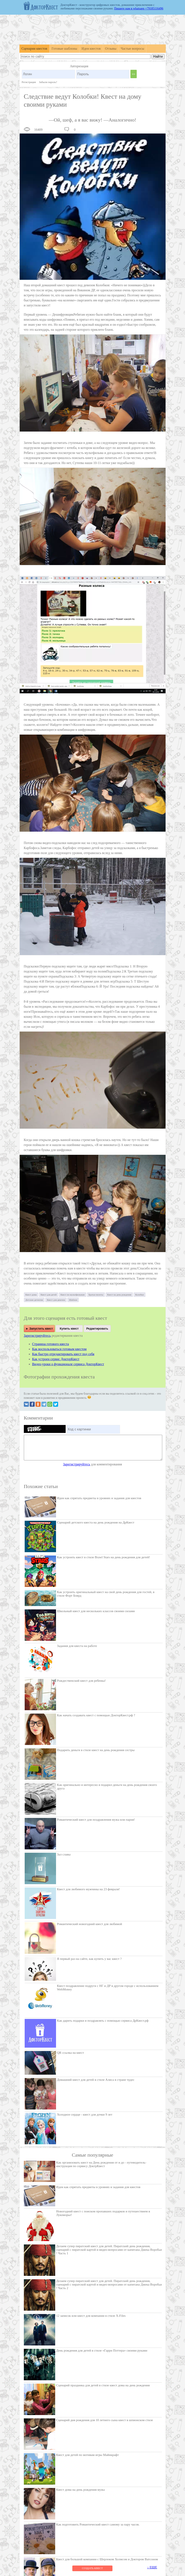 This screenshot has width=185, height=2576. I want to click on Пишите нам в whatsapp +79185116496, so click(138, 8).